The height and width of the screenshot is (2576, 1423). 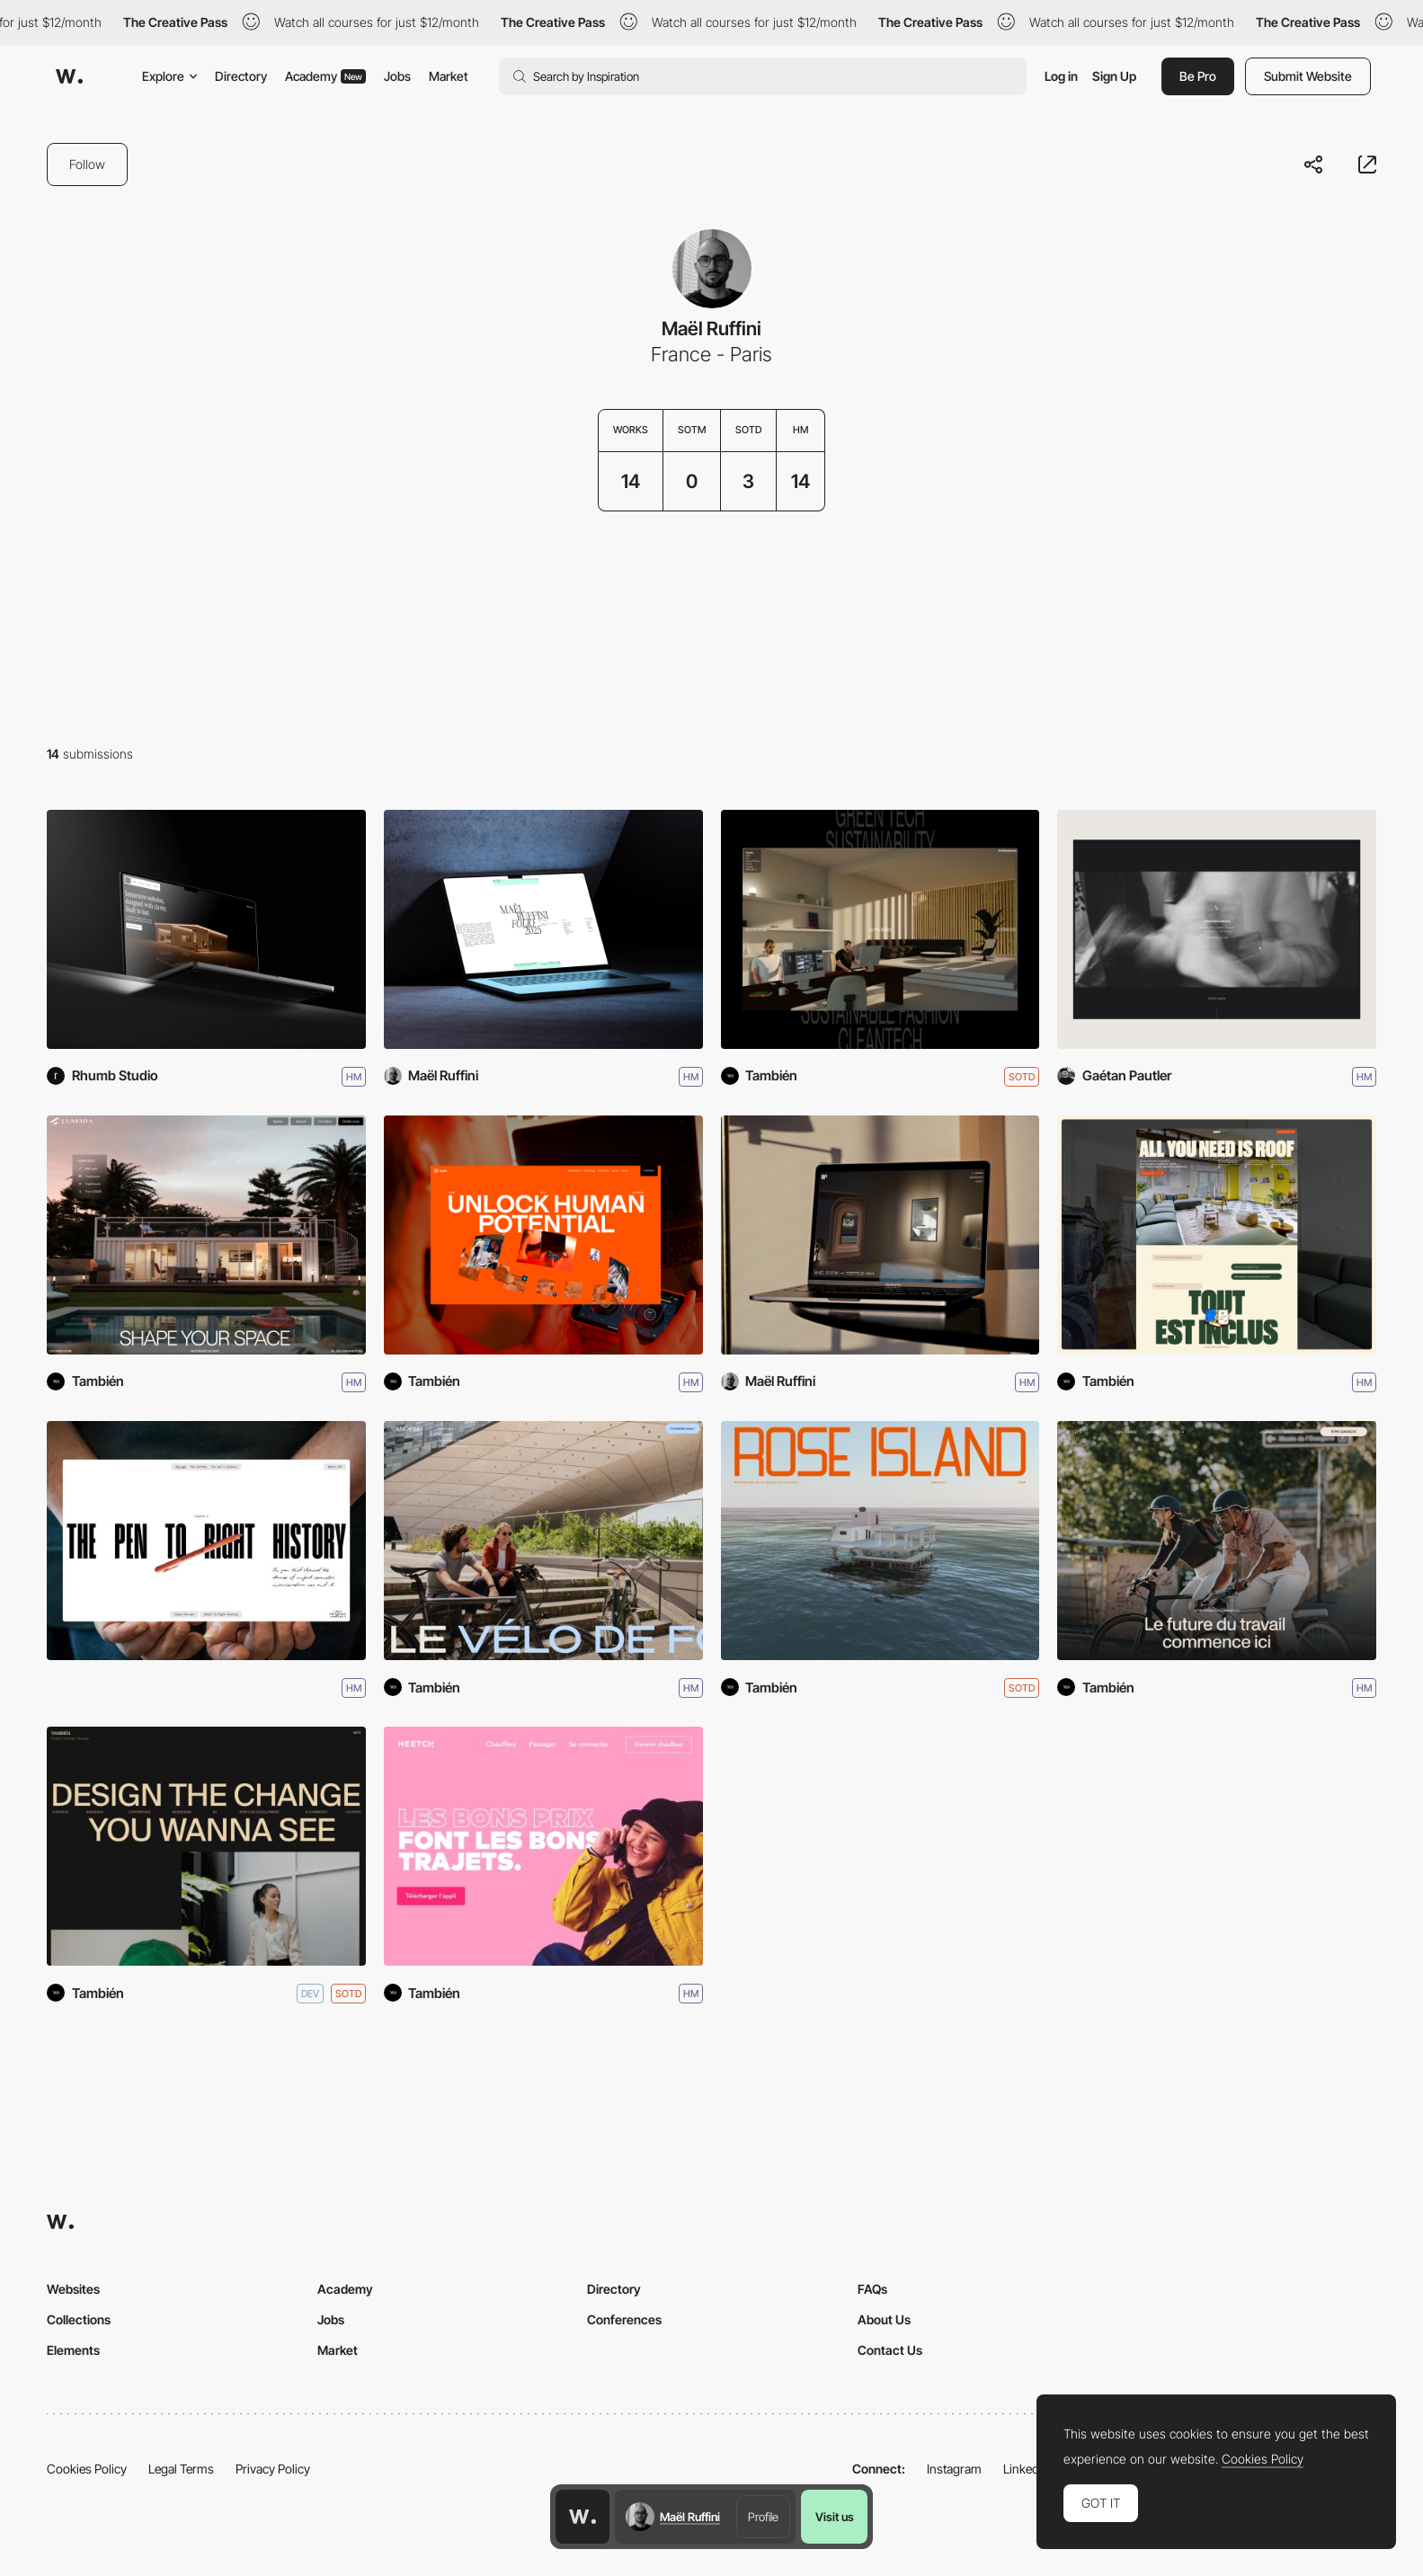 What do you see at coordinates (1216, 1540) in the screenshot?
I see `[Angell Mobility]` at bounding box center [1216, 1540].